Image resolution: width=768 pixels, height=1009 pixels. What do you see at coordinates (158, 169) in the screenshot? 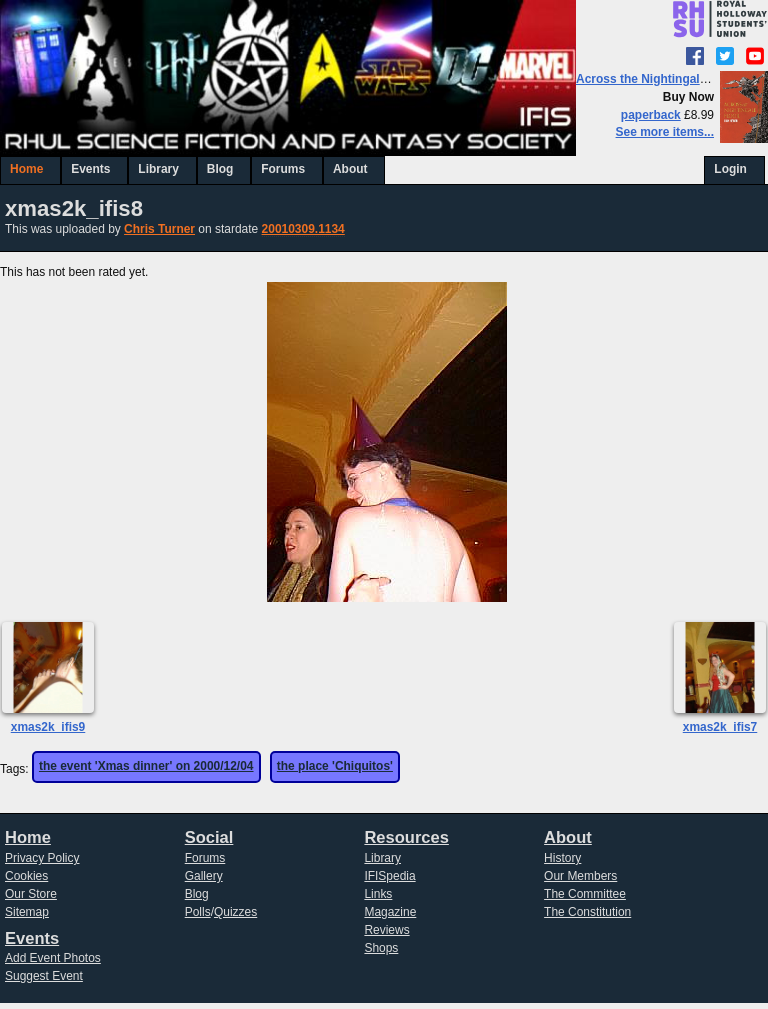
I see `Library` at bounding box center [158, 169].